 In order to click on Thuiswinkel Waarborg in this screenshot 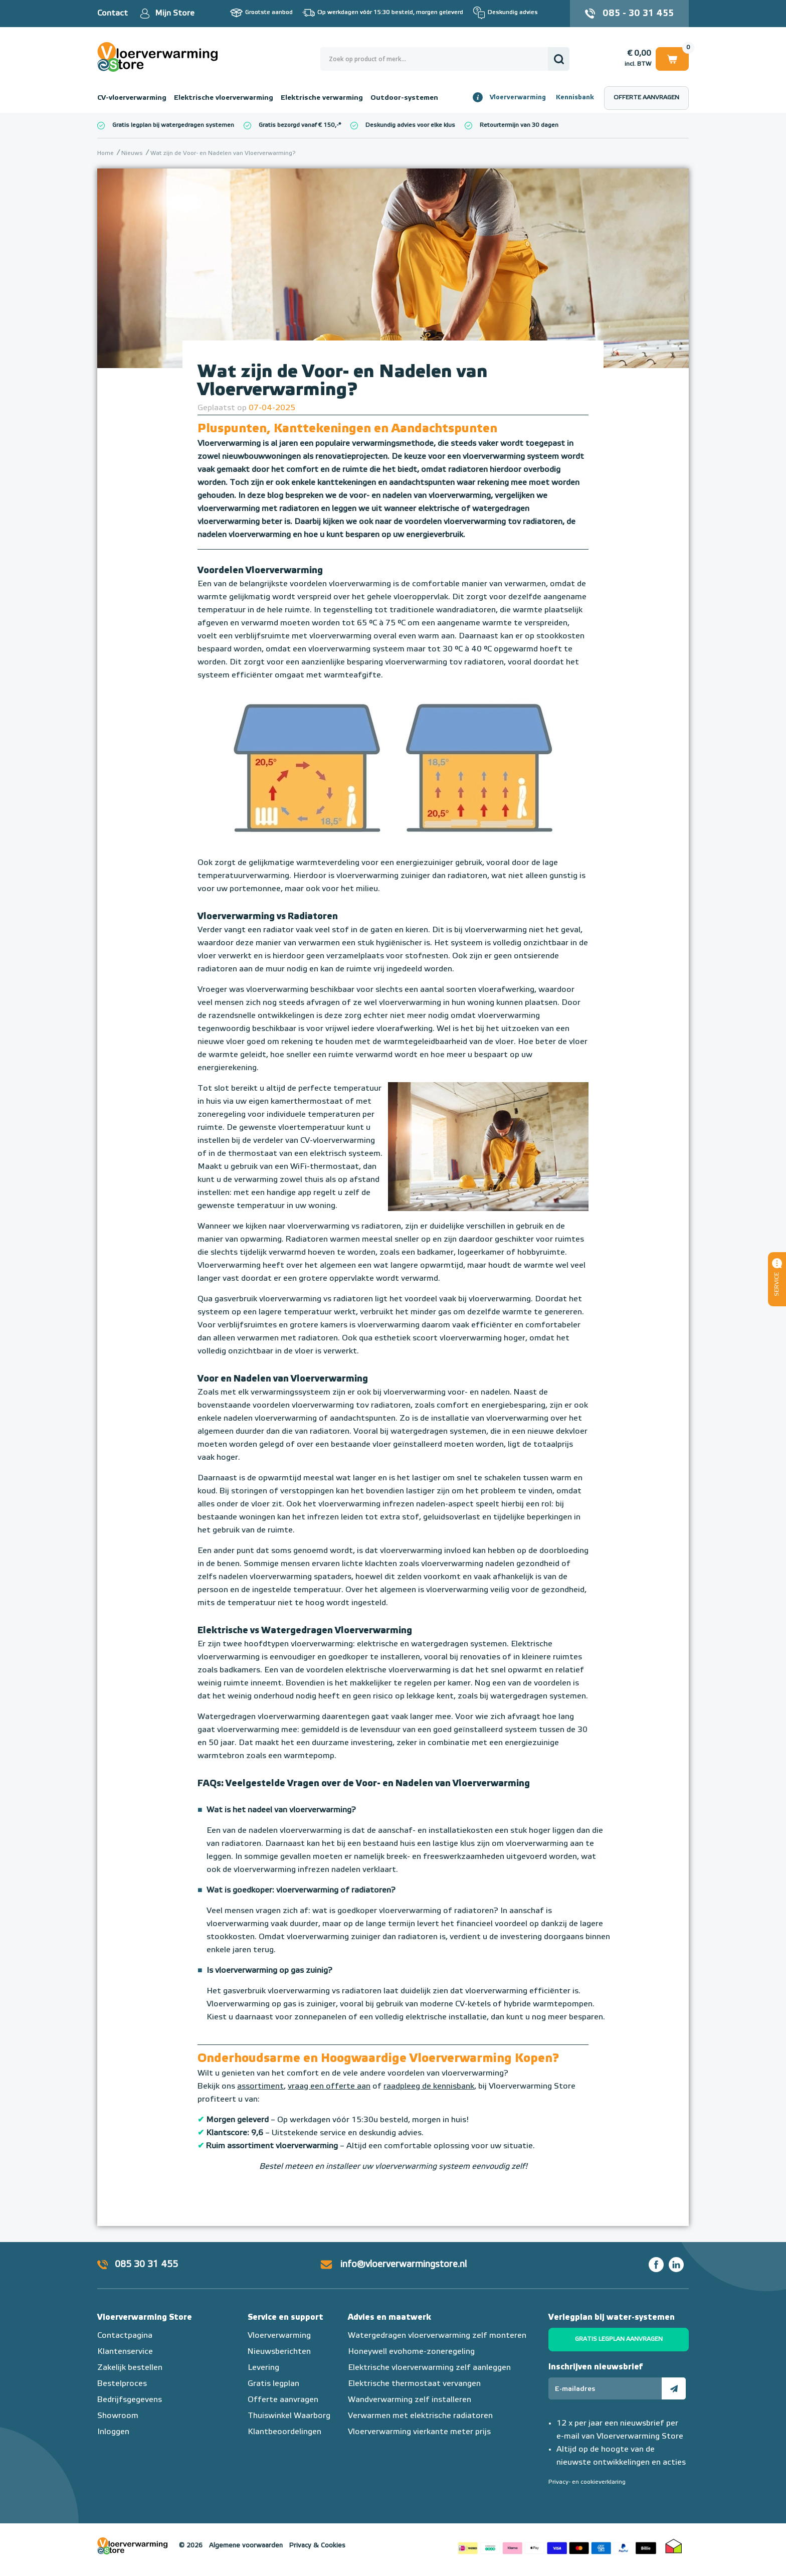, I will do `click(289, 2416)`.